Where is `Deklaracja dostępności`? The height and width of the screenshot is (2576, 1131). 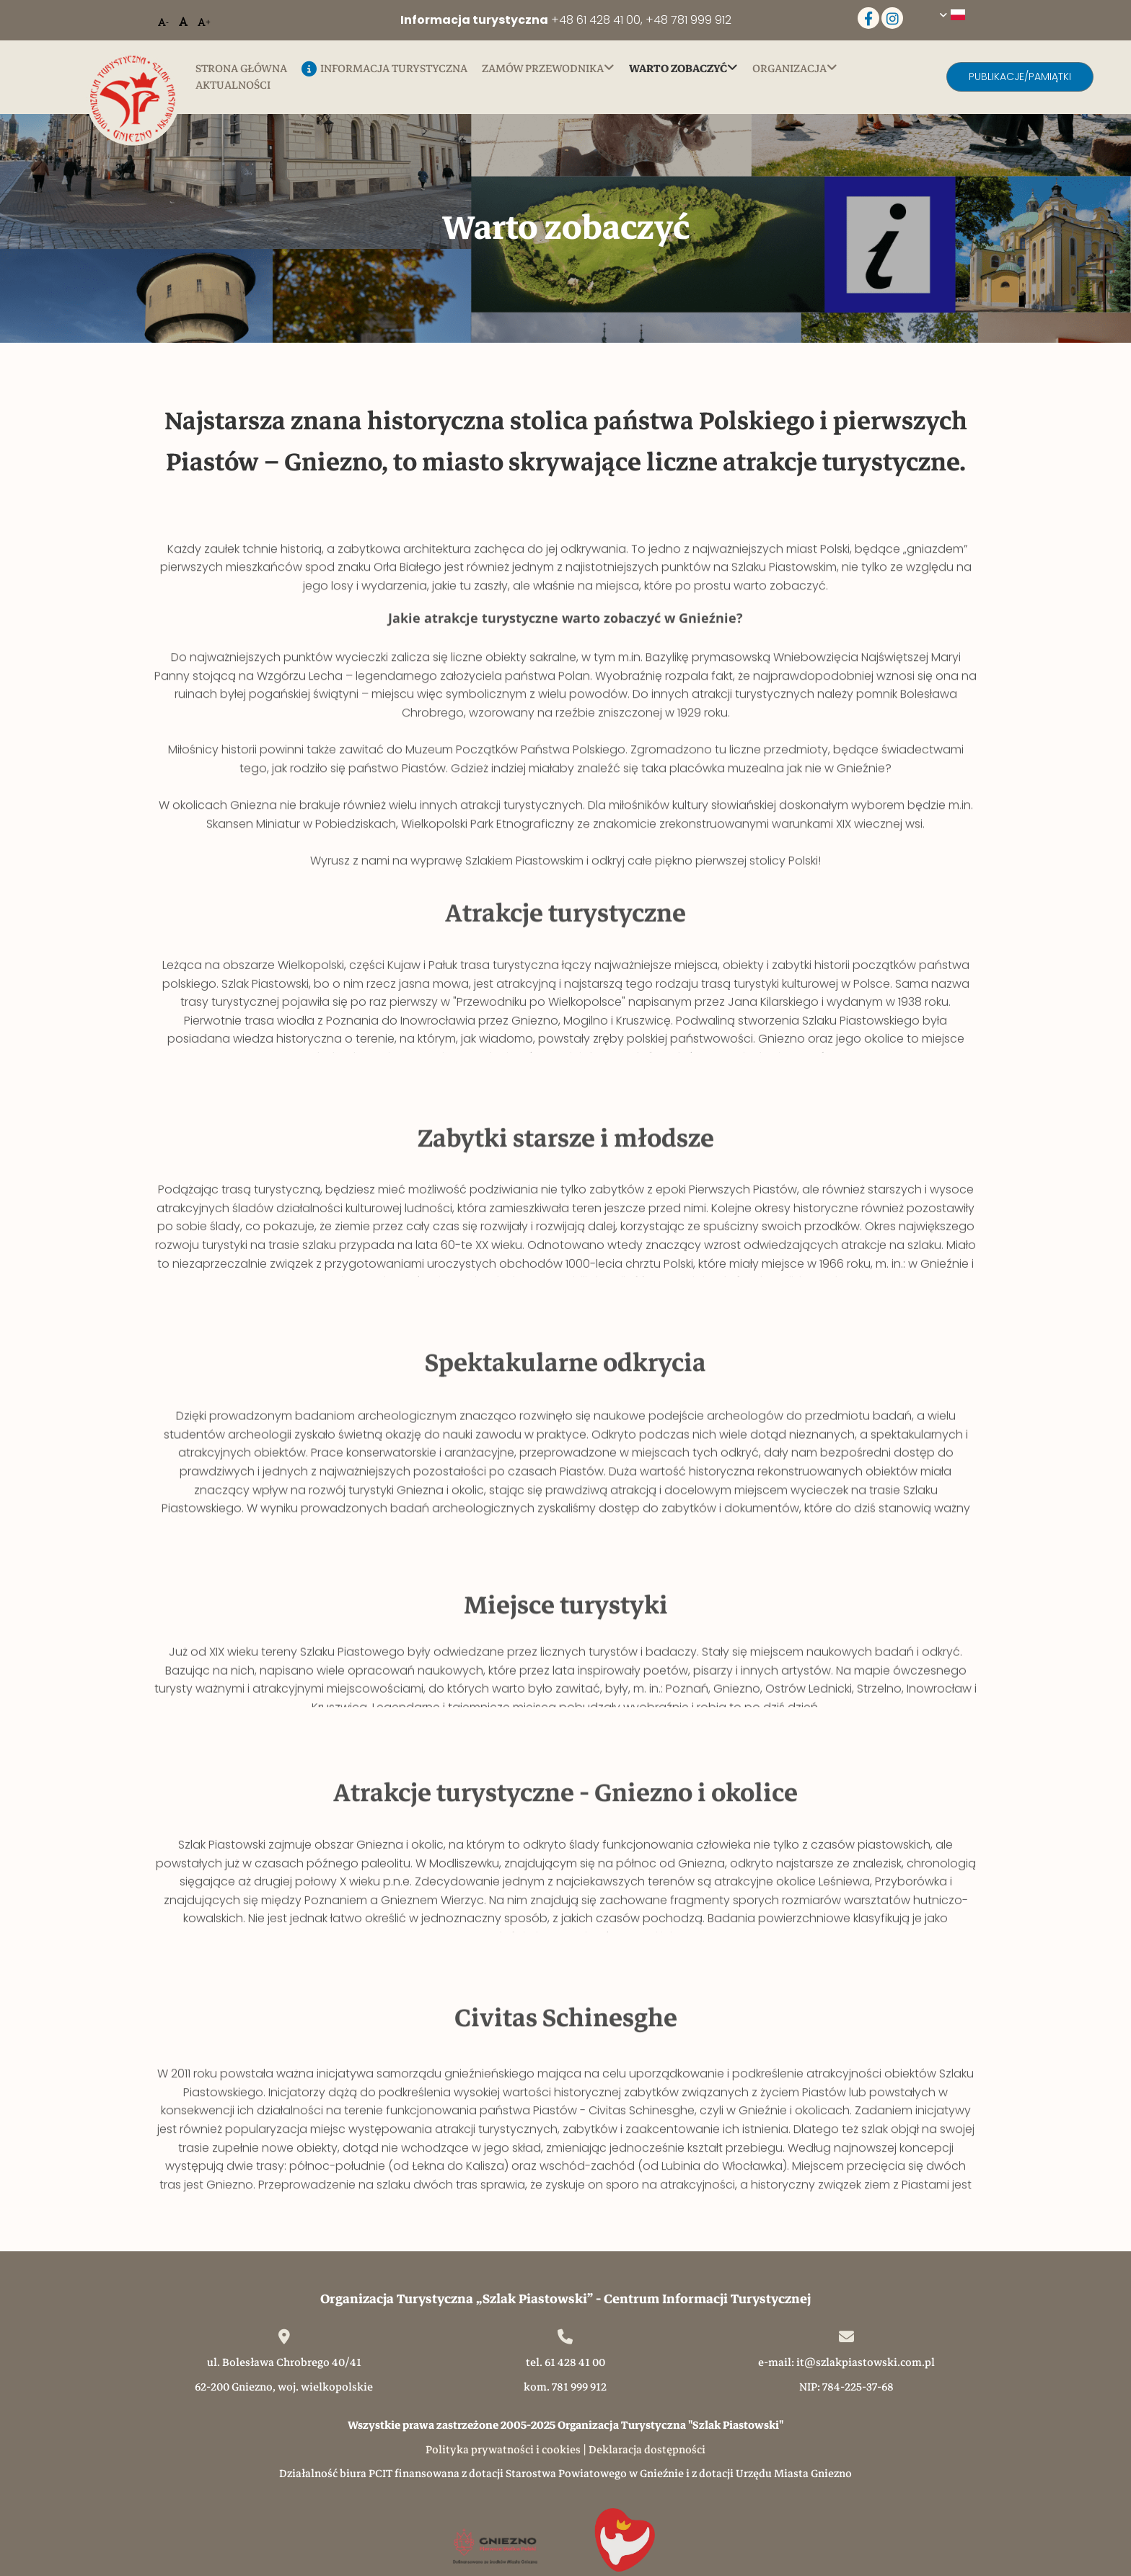
Deklaracja dostępności is located at coordinates (647, 2449).